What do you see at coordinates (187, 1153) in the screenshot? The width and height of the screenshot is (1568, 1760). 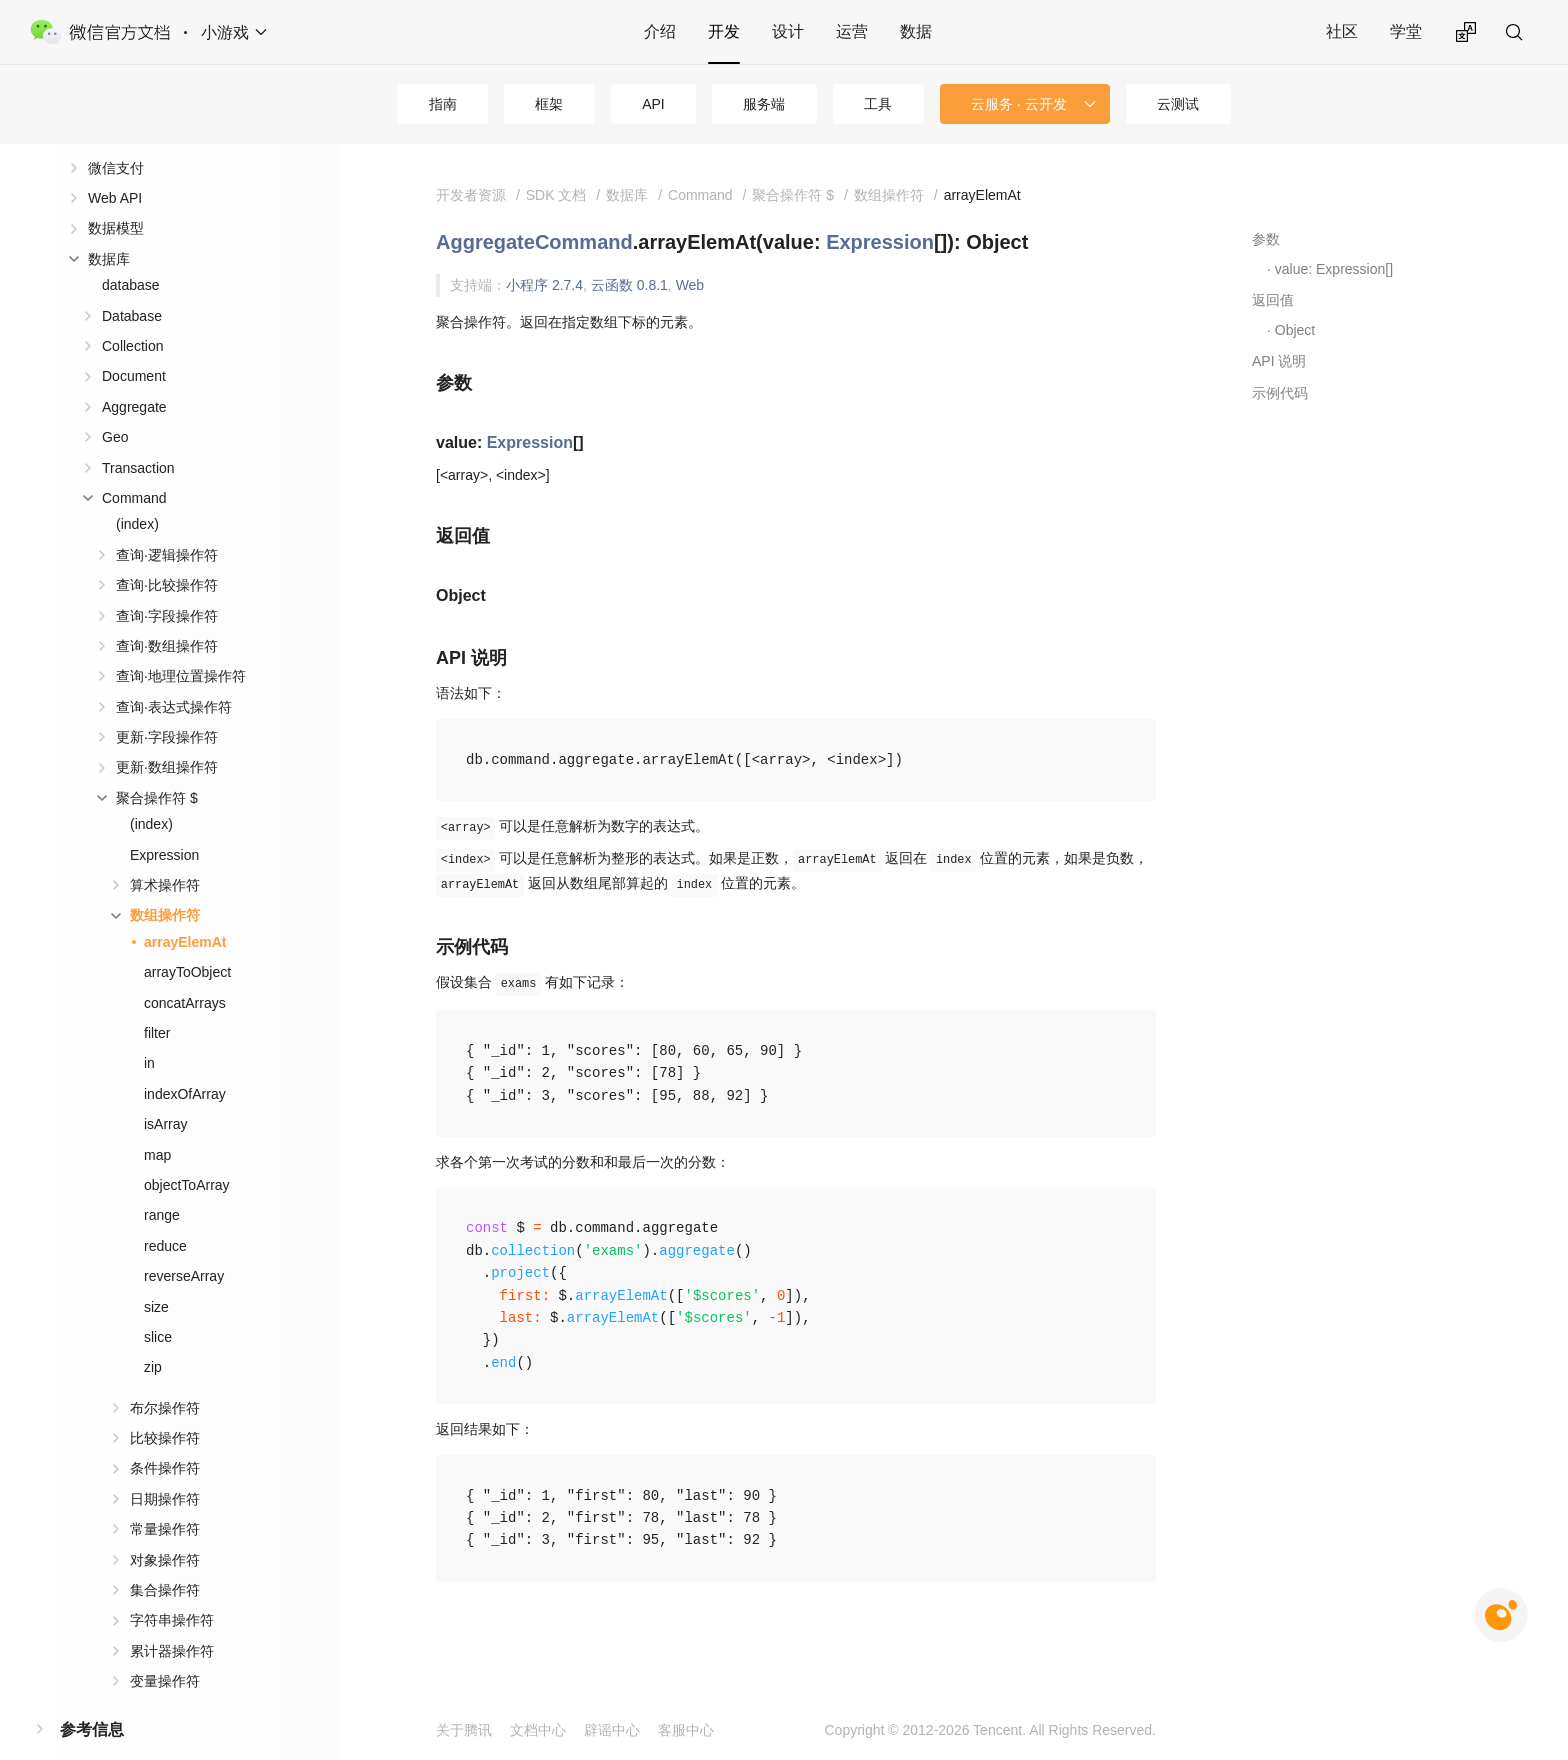 I see `objectToArray` at bounding box center [187, 1153].